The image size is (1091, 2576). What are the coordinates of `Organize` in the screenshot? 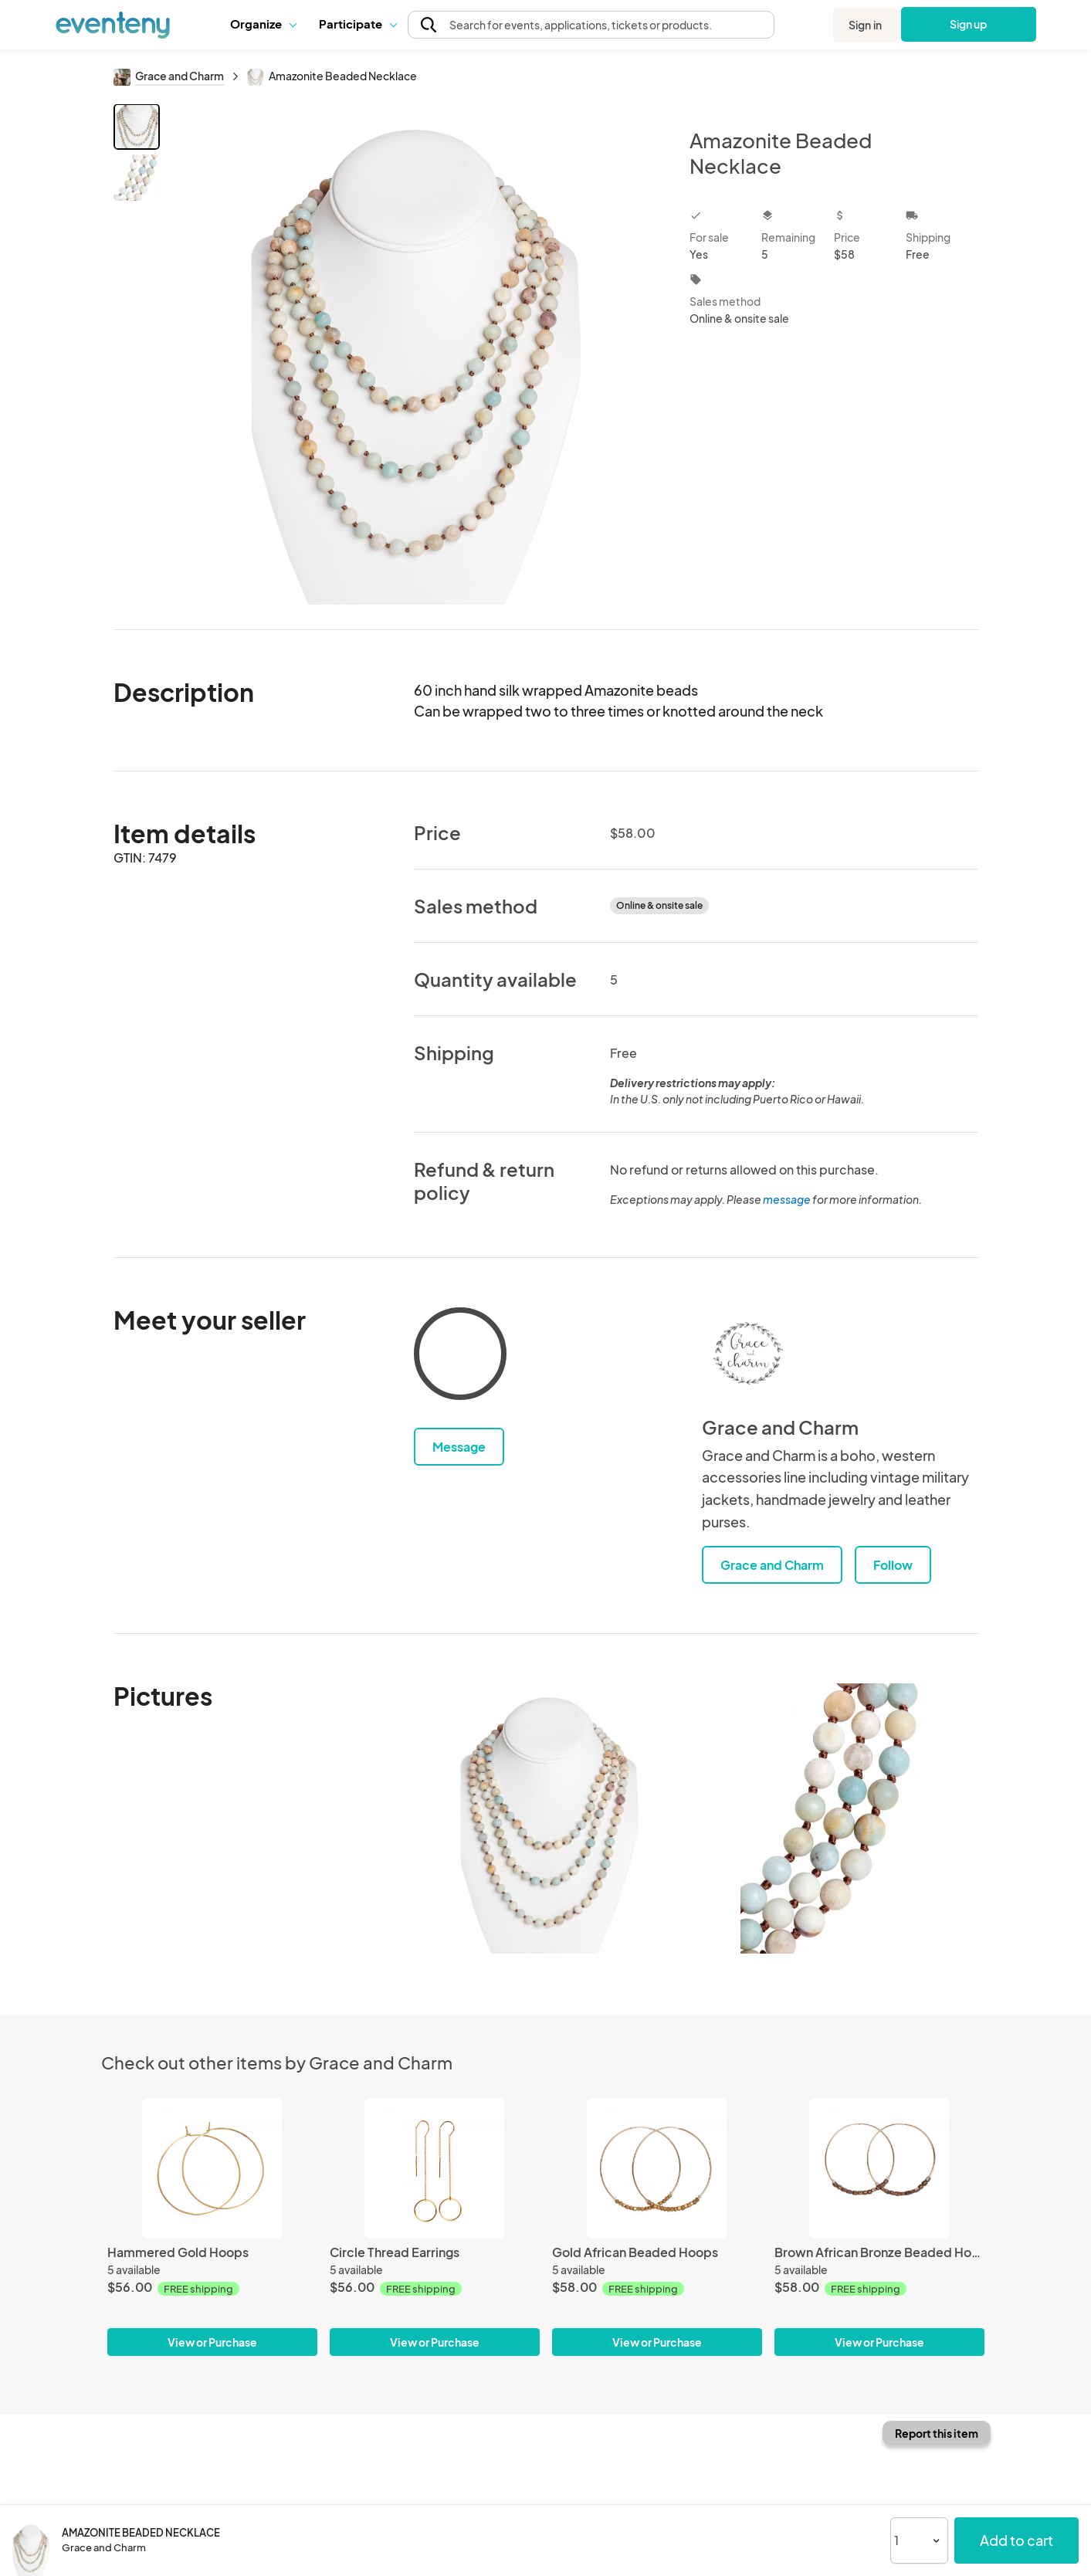 It's located at (263, 23).